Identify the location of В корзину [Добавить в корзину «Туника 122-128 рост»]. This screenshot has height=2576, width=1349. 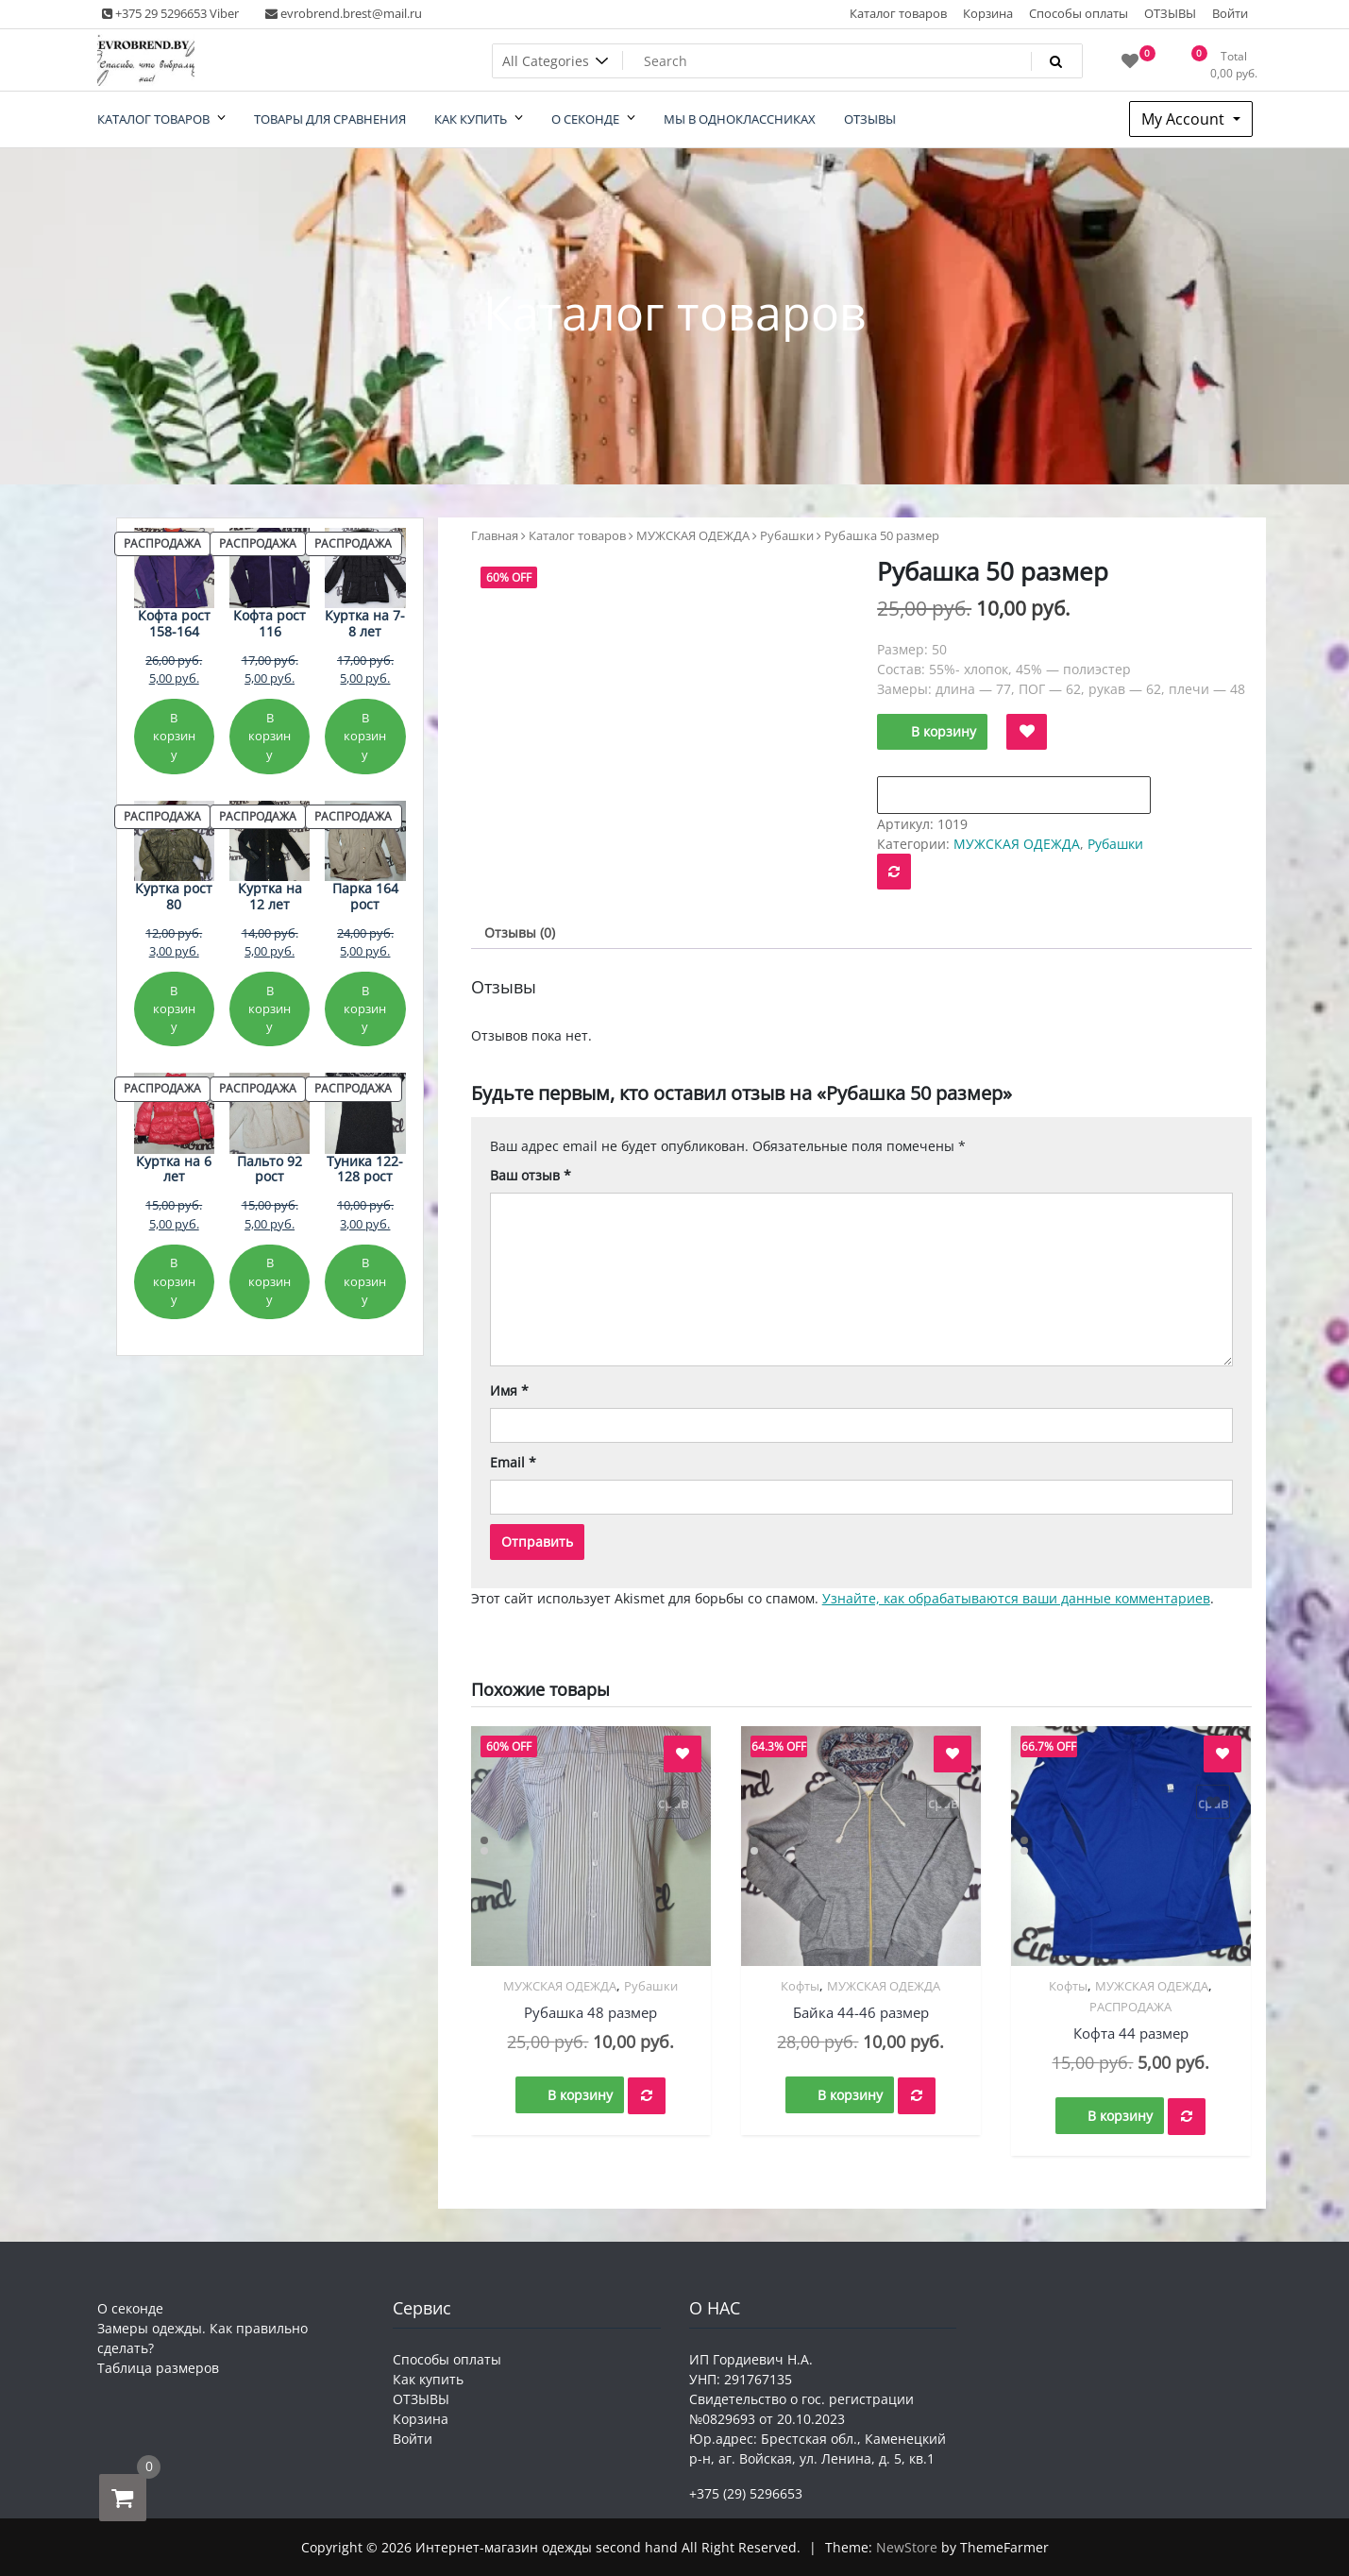
(365, 1281).